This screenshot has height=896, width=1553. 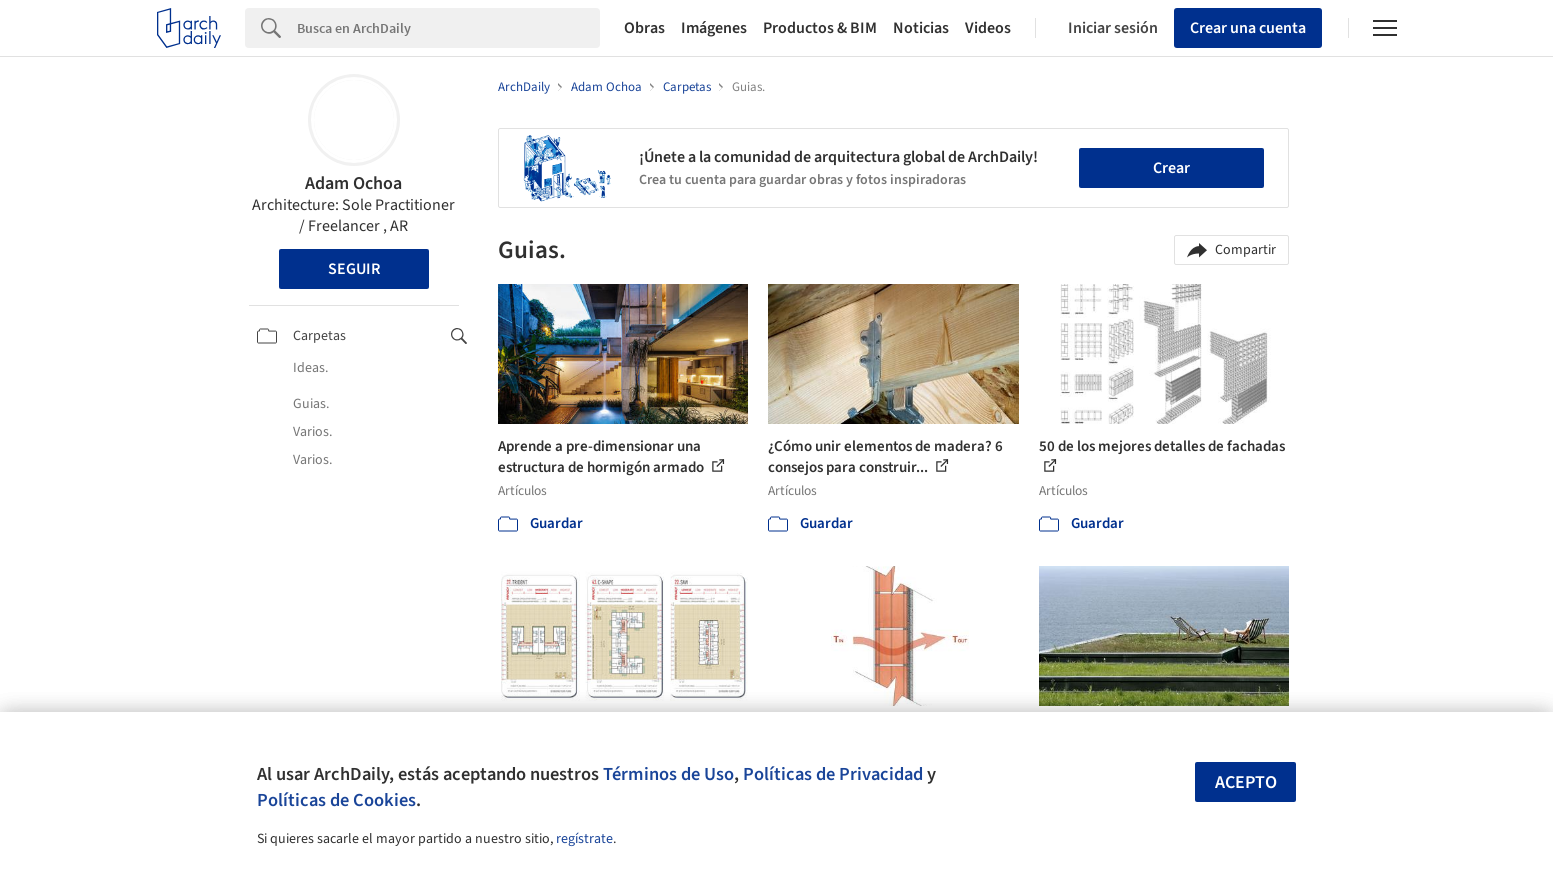 What do you see at coordinates (336, 800) in the screenshot?
I see `Políticas de Cookies` at bounding box center [336, 800].